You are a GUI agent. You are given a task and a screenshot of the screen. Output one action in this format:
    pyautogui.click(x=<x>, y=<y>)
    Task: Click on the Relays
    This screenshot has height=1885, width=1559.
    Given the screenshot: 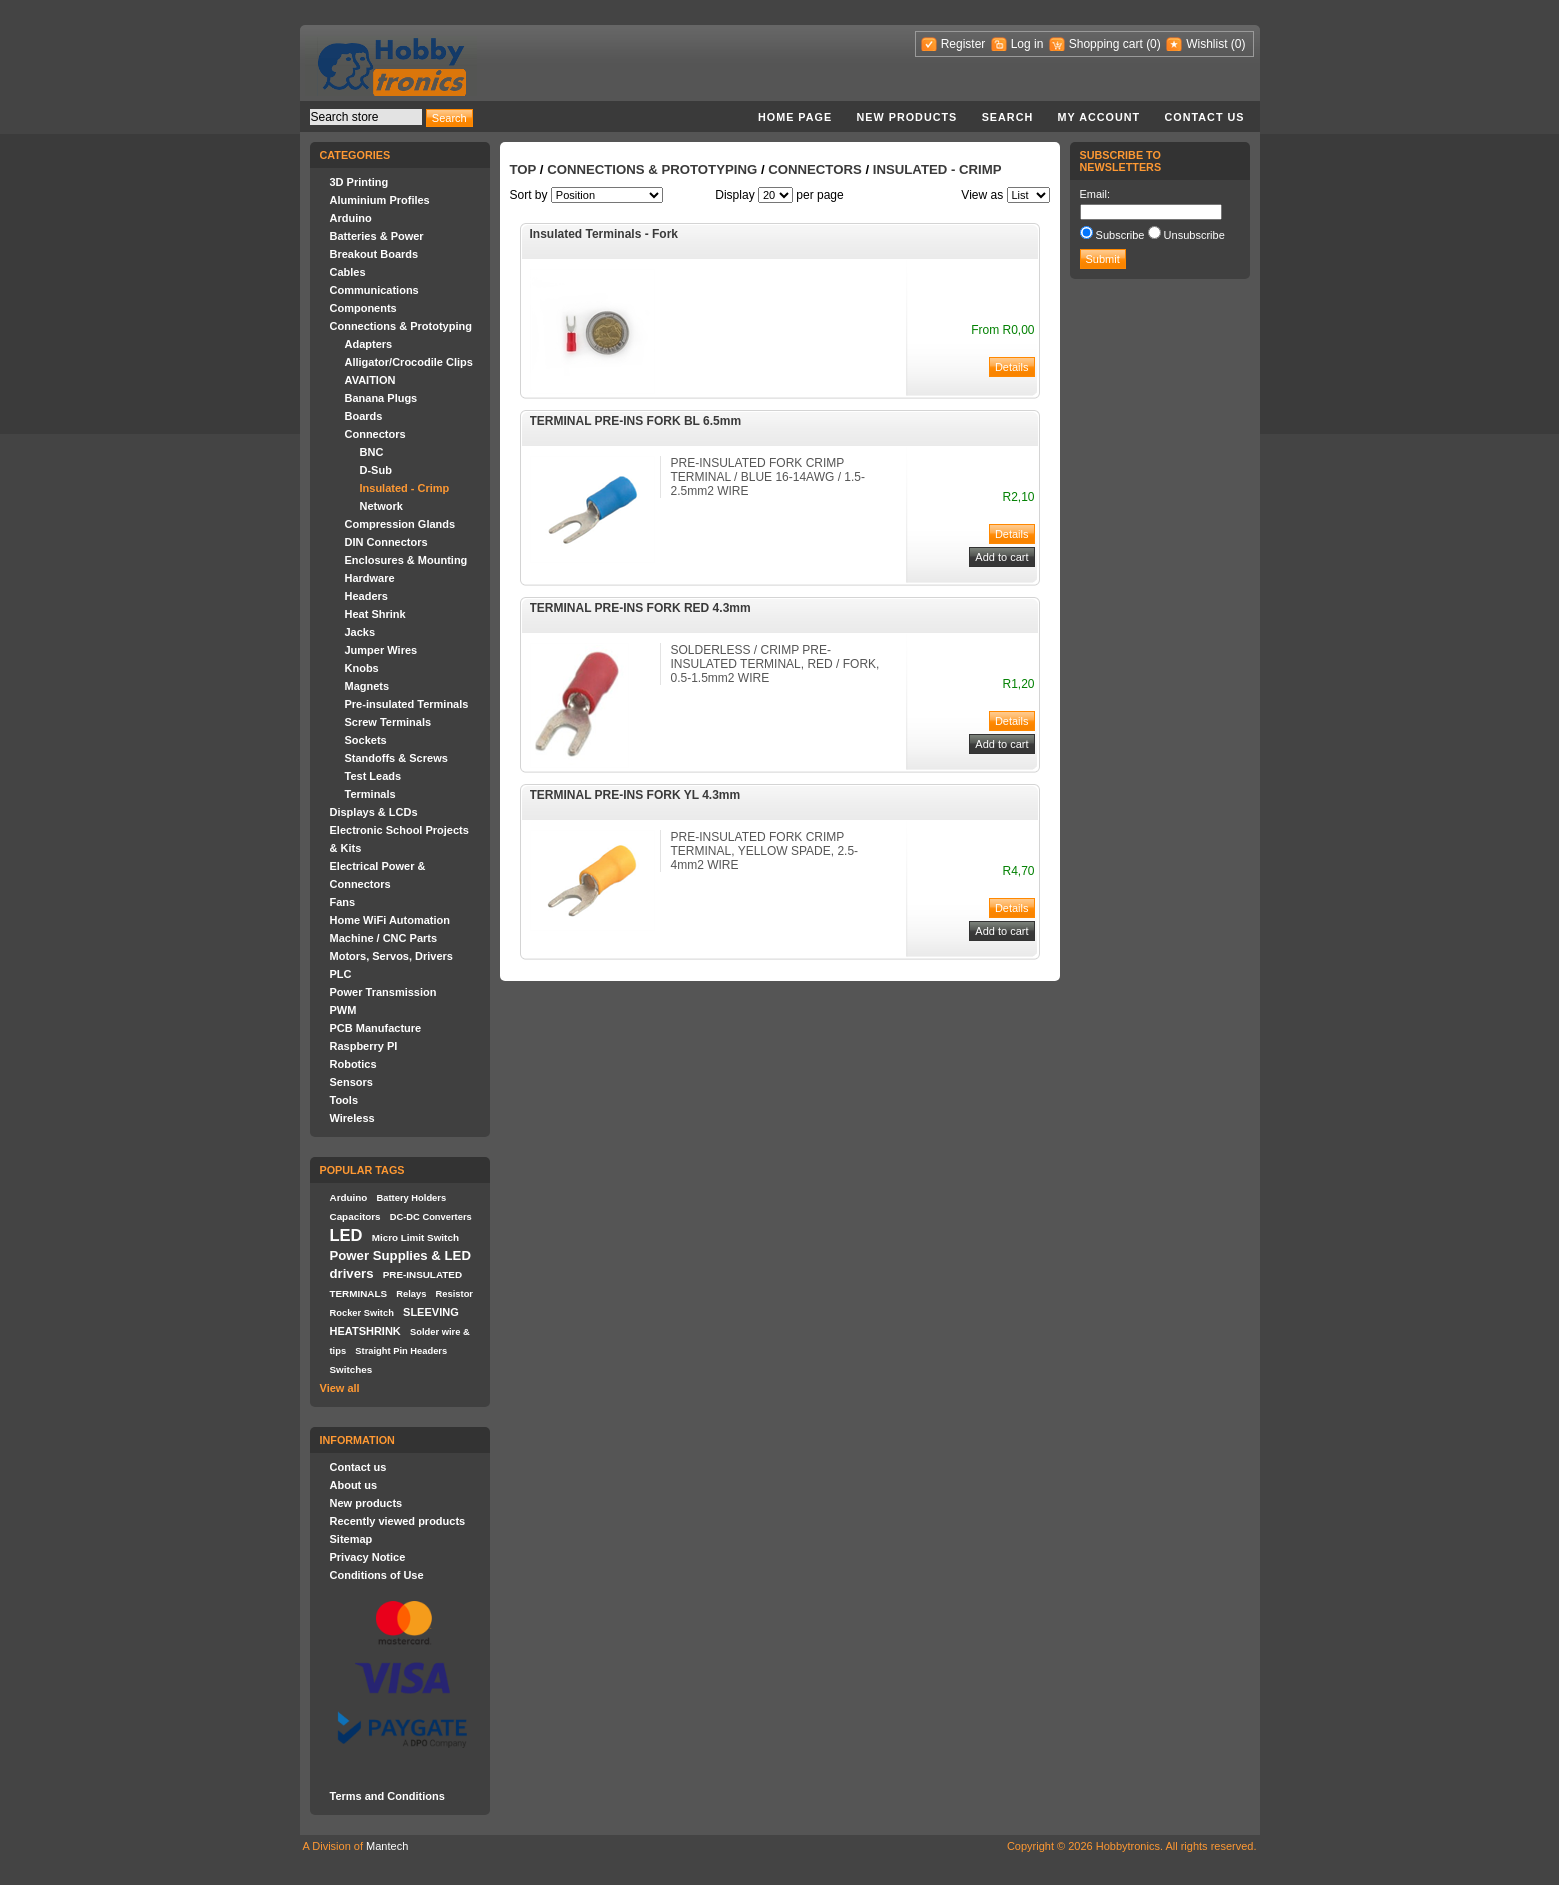 What is the action you would take?
    pyautogui.click(x=411, y=1294)
    